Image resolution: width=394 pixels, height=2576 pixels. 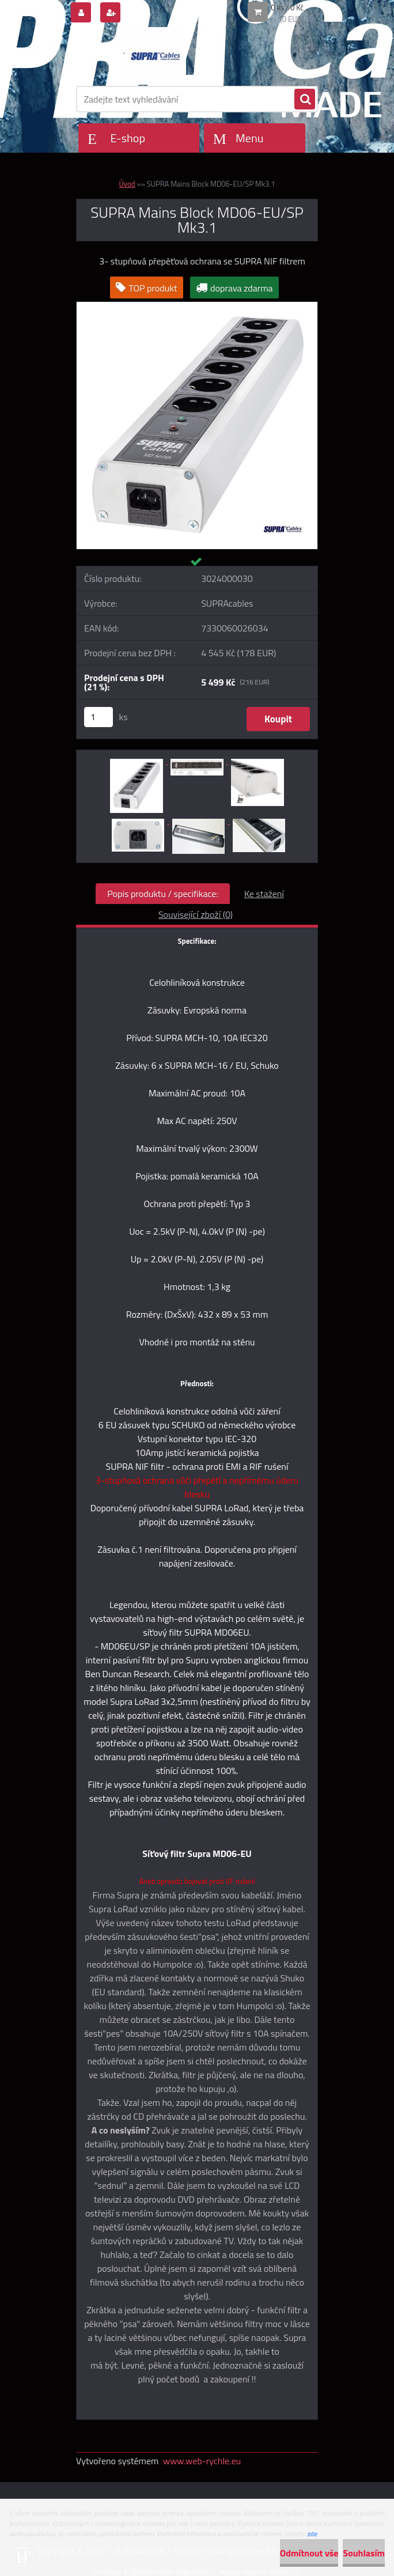 I want to click on Související zboží (0), so click(x=195, y=914).